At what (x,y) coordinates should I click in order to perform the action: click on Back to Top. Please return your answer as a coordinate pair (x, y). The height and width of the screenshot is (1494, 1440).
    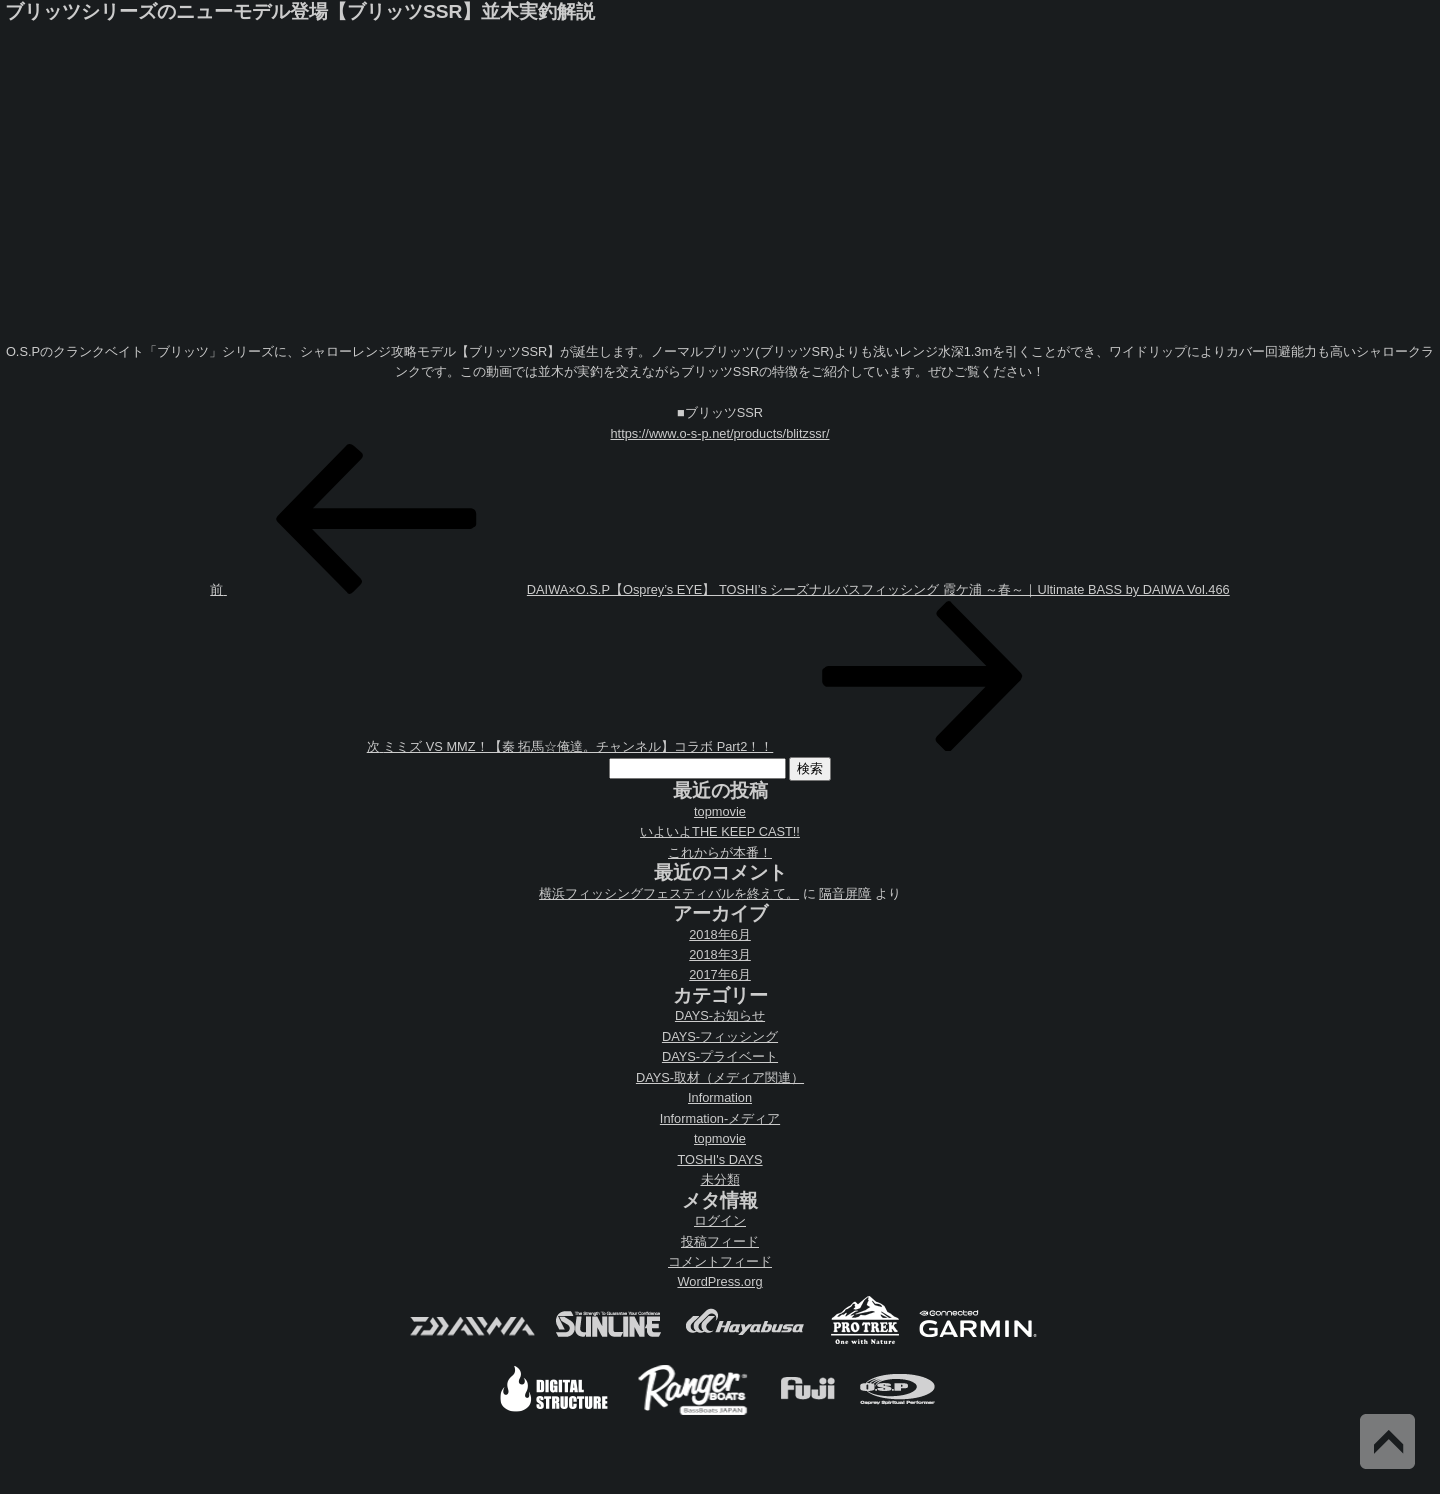
    Looking at the image, I should click on (1387, 1441).